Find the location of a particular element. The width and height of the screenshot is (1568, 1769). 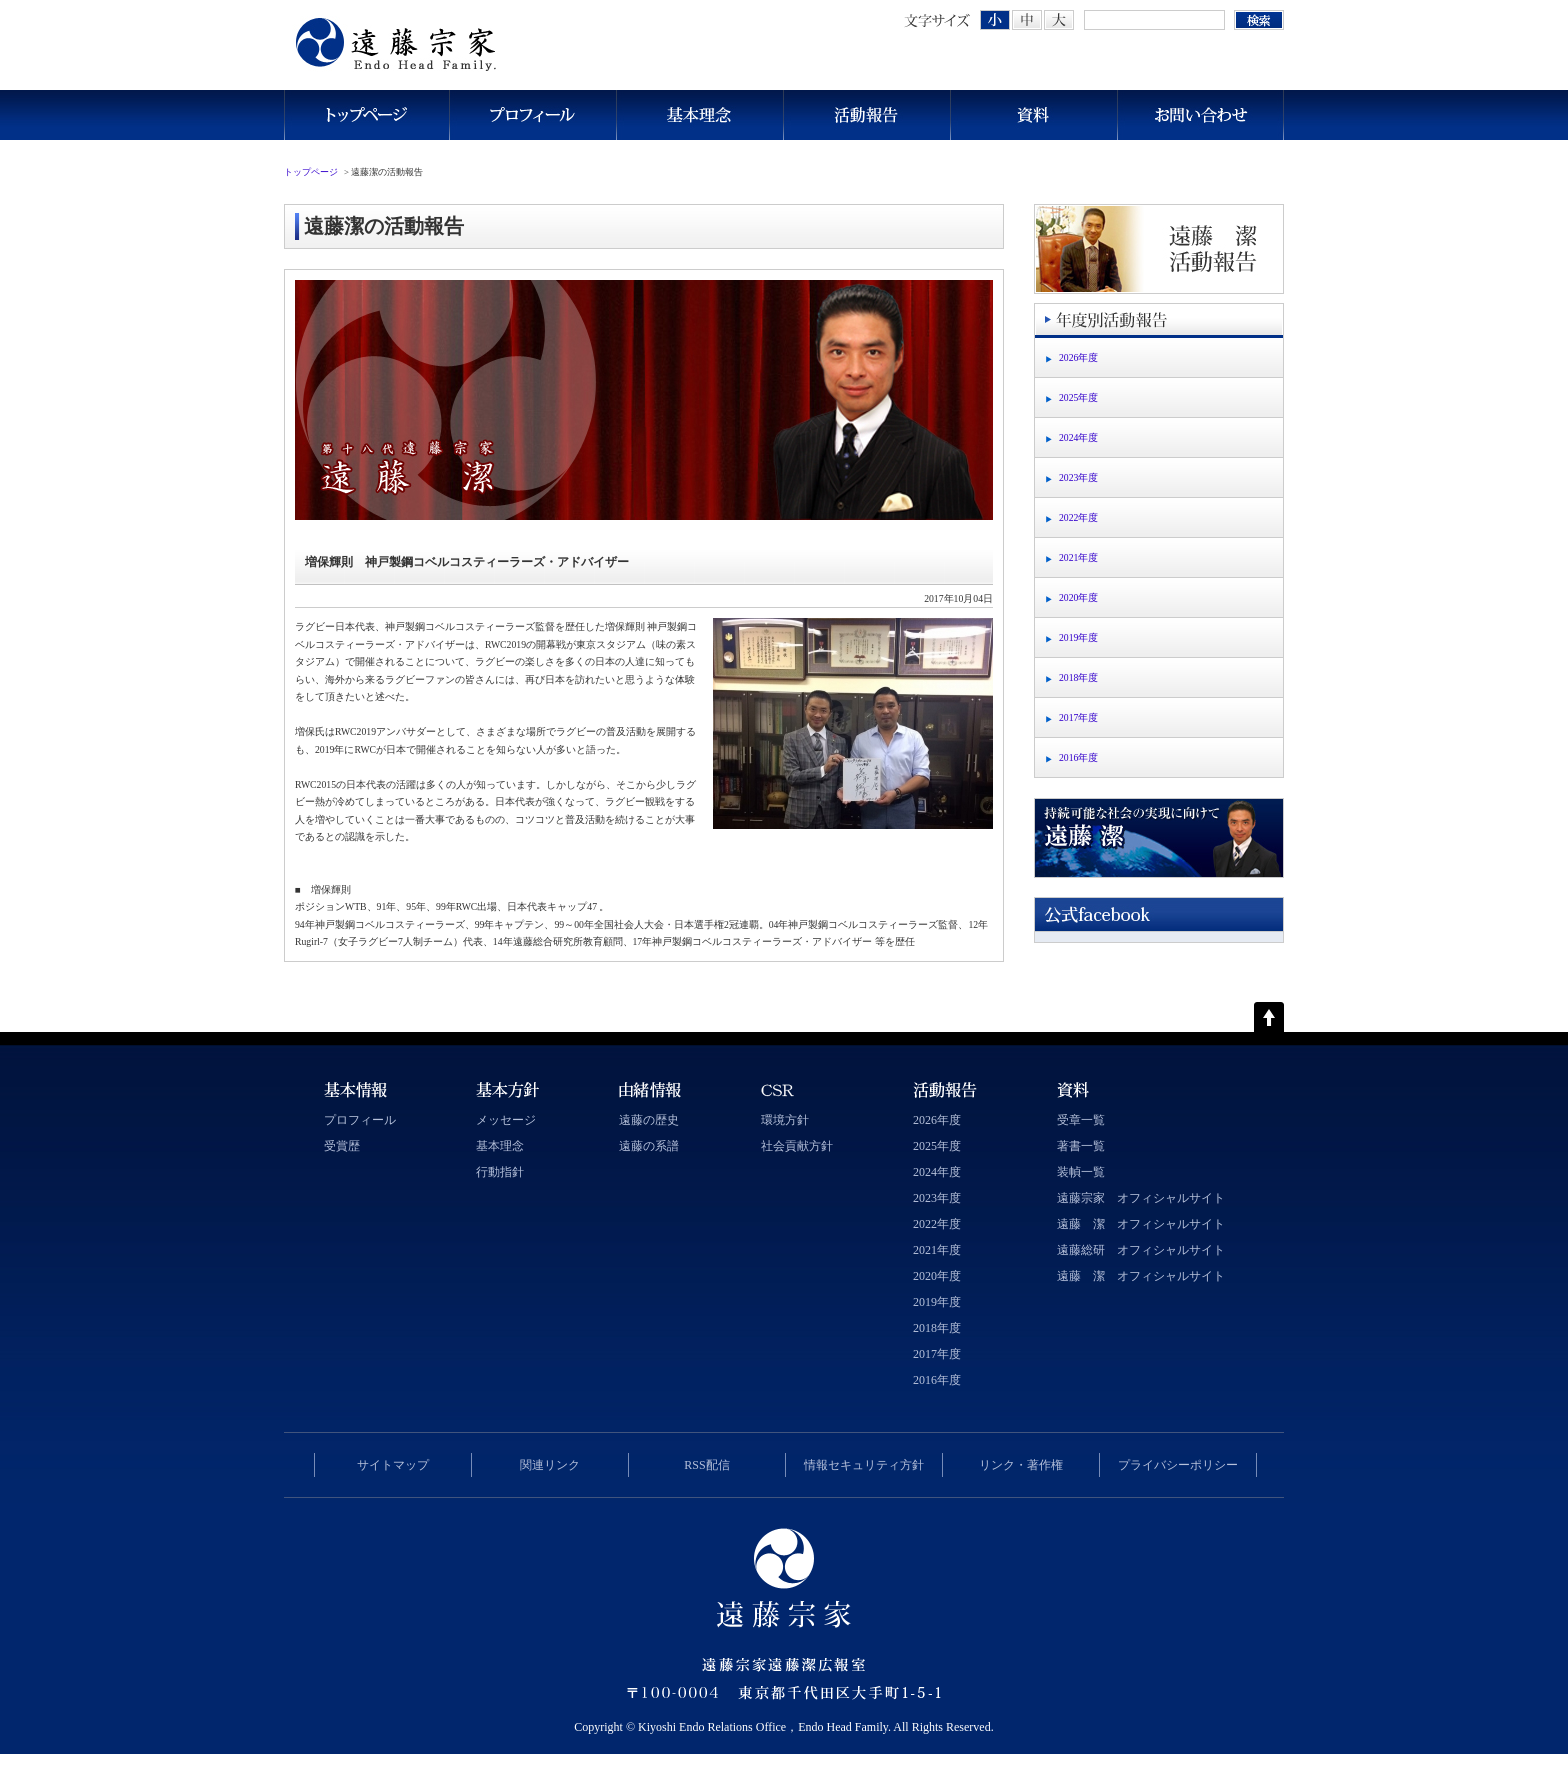

トップページ is located at coordinates (366, 115).